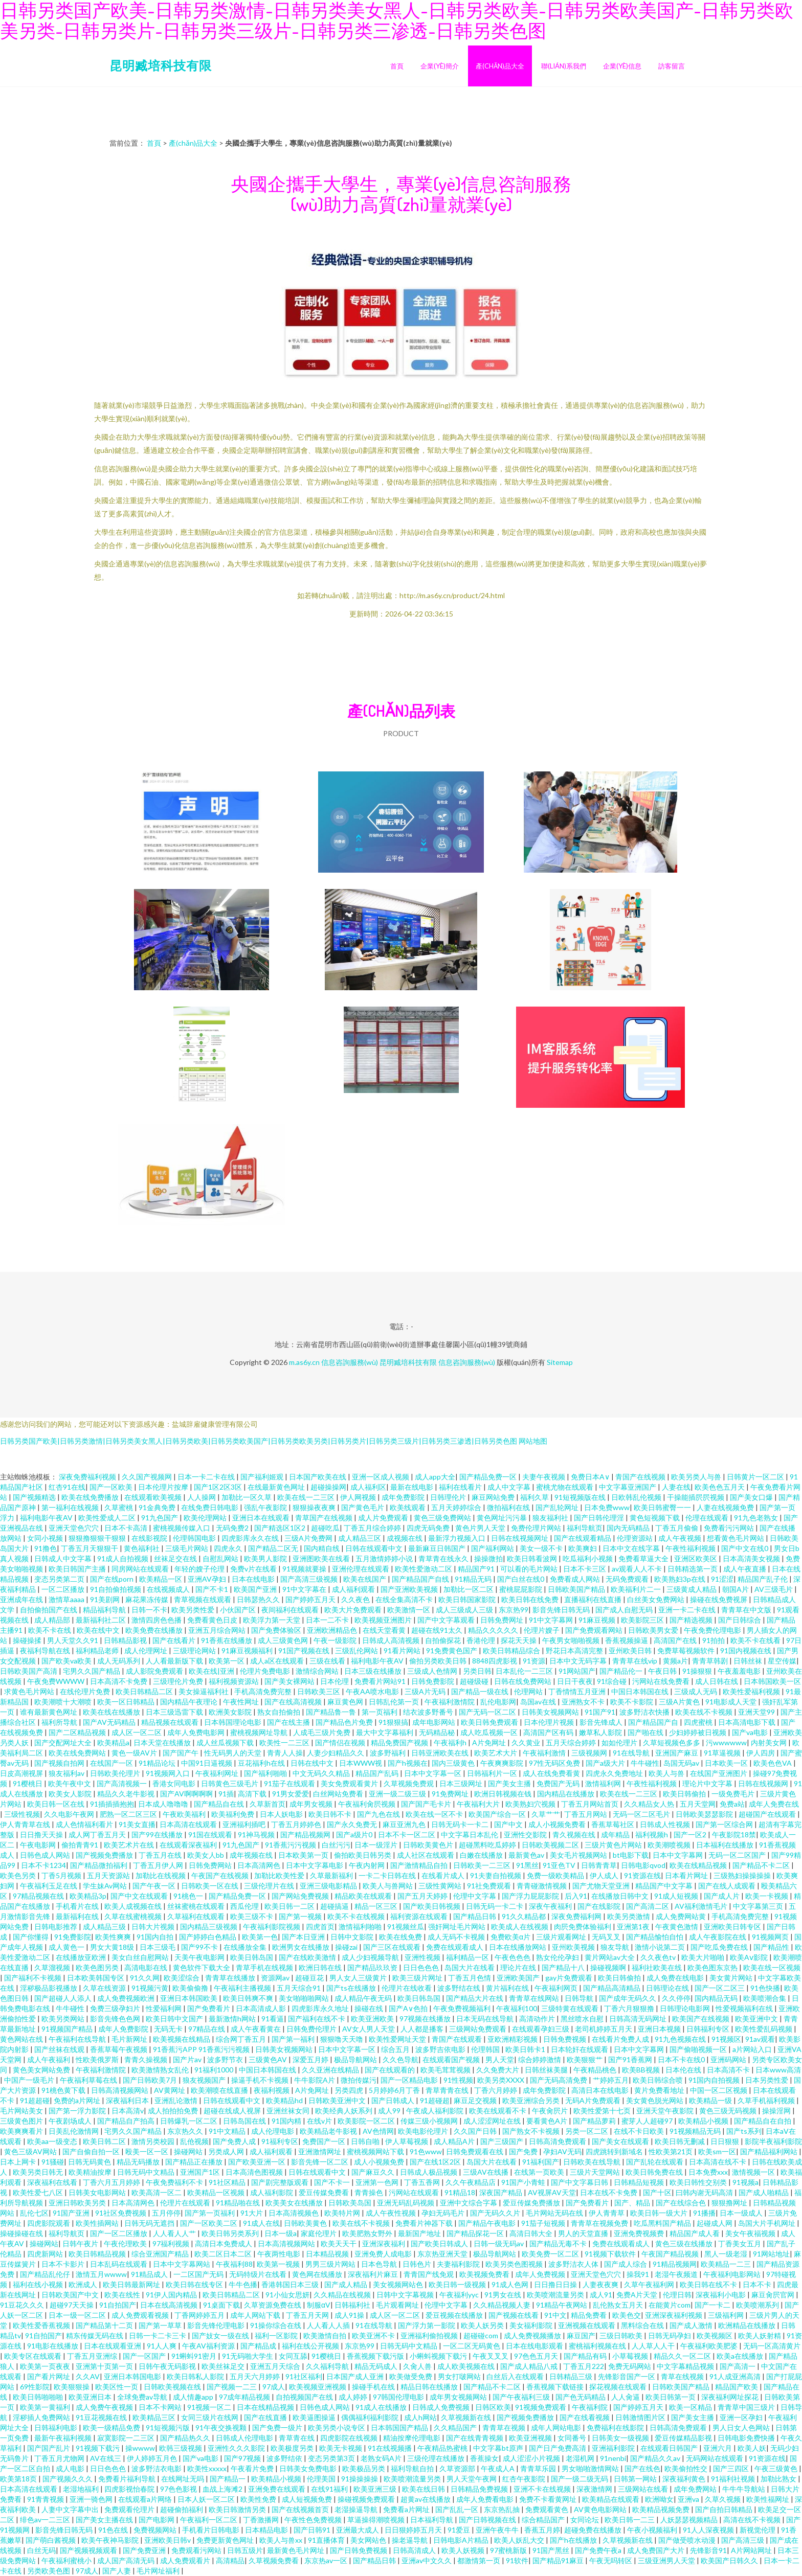 Image resolution: width=802 pixels, height=2576 pixels. Describe the element at coordinates (684, 2437) in the screenshot. I see `爱豆传媒精品影视` at that location.